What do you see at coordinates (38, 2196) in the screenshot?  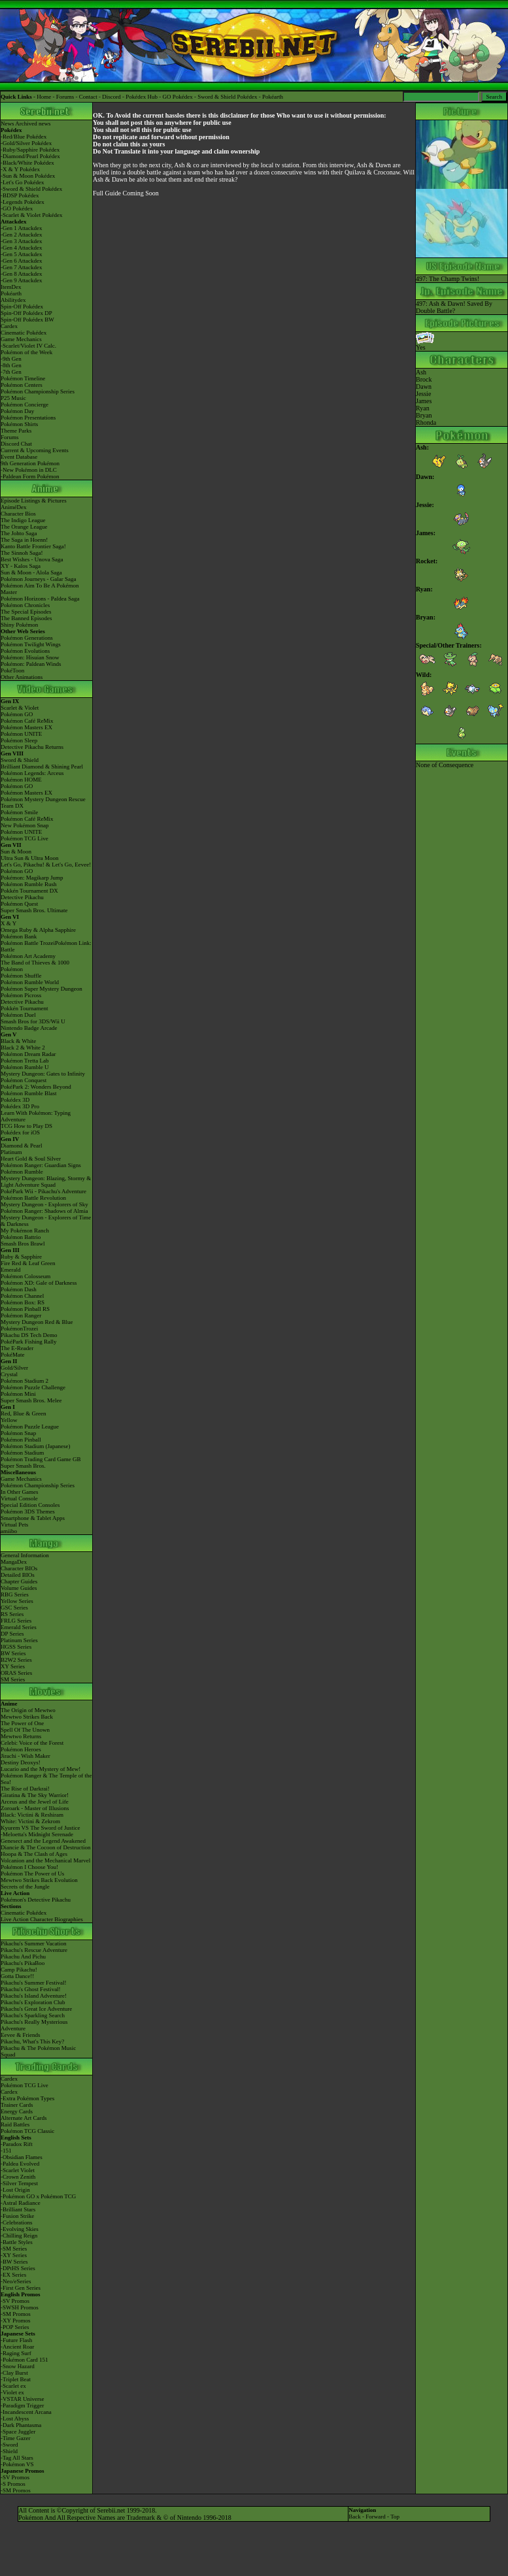 I see `-Pokémon GO x Pokémon TCG` at bounding box center [38, 2196].